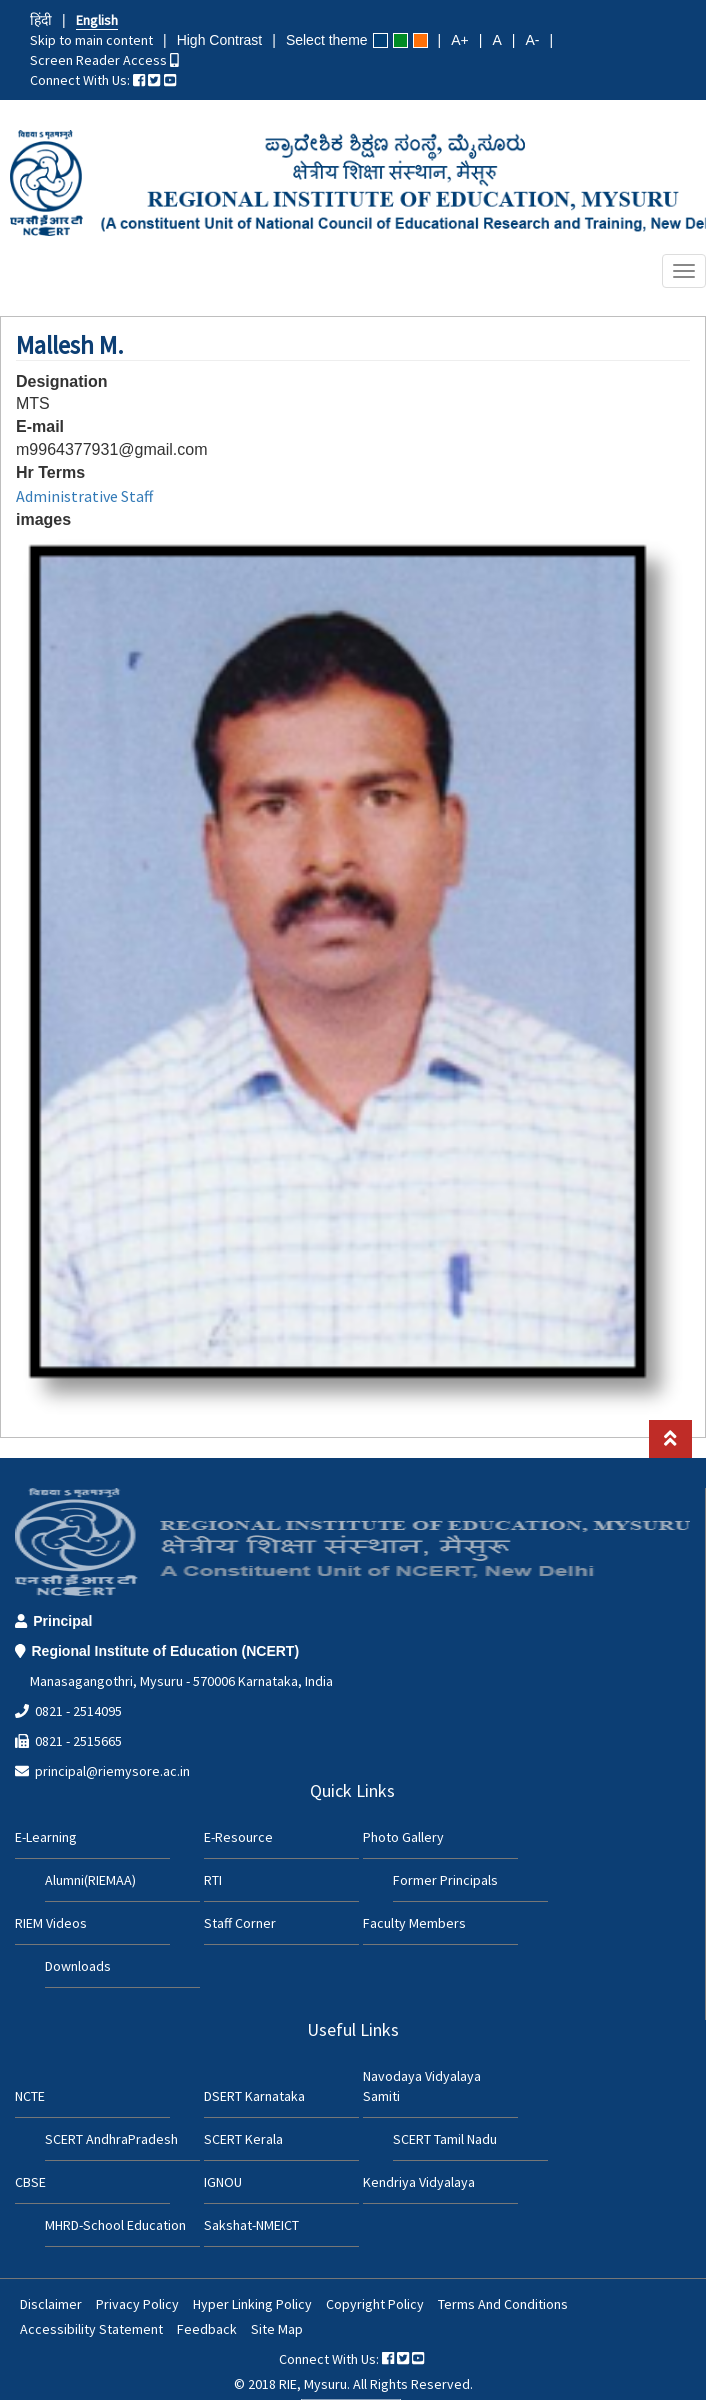 This screenshot has width=706, height=2400. What do you see at coordinates (422, 2086) in the screenshot?
I see `Navodaya Vidyalaya Samiti` at bounding box center [422, 2086].